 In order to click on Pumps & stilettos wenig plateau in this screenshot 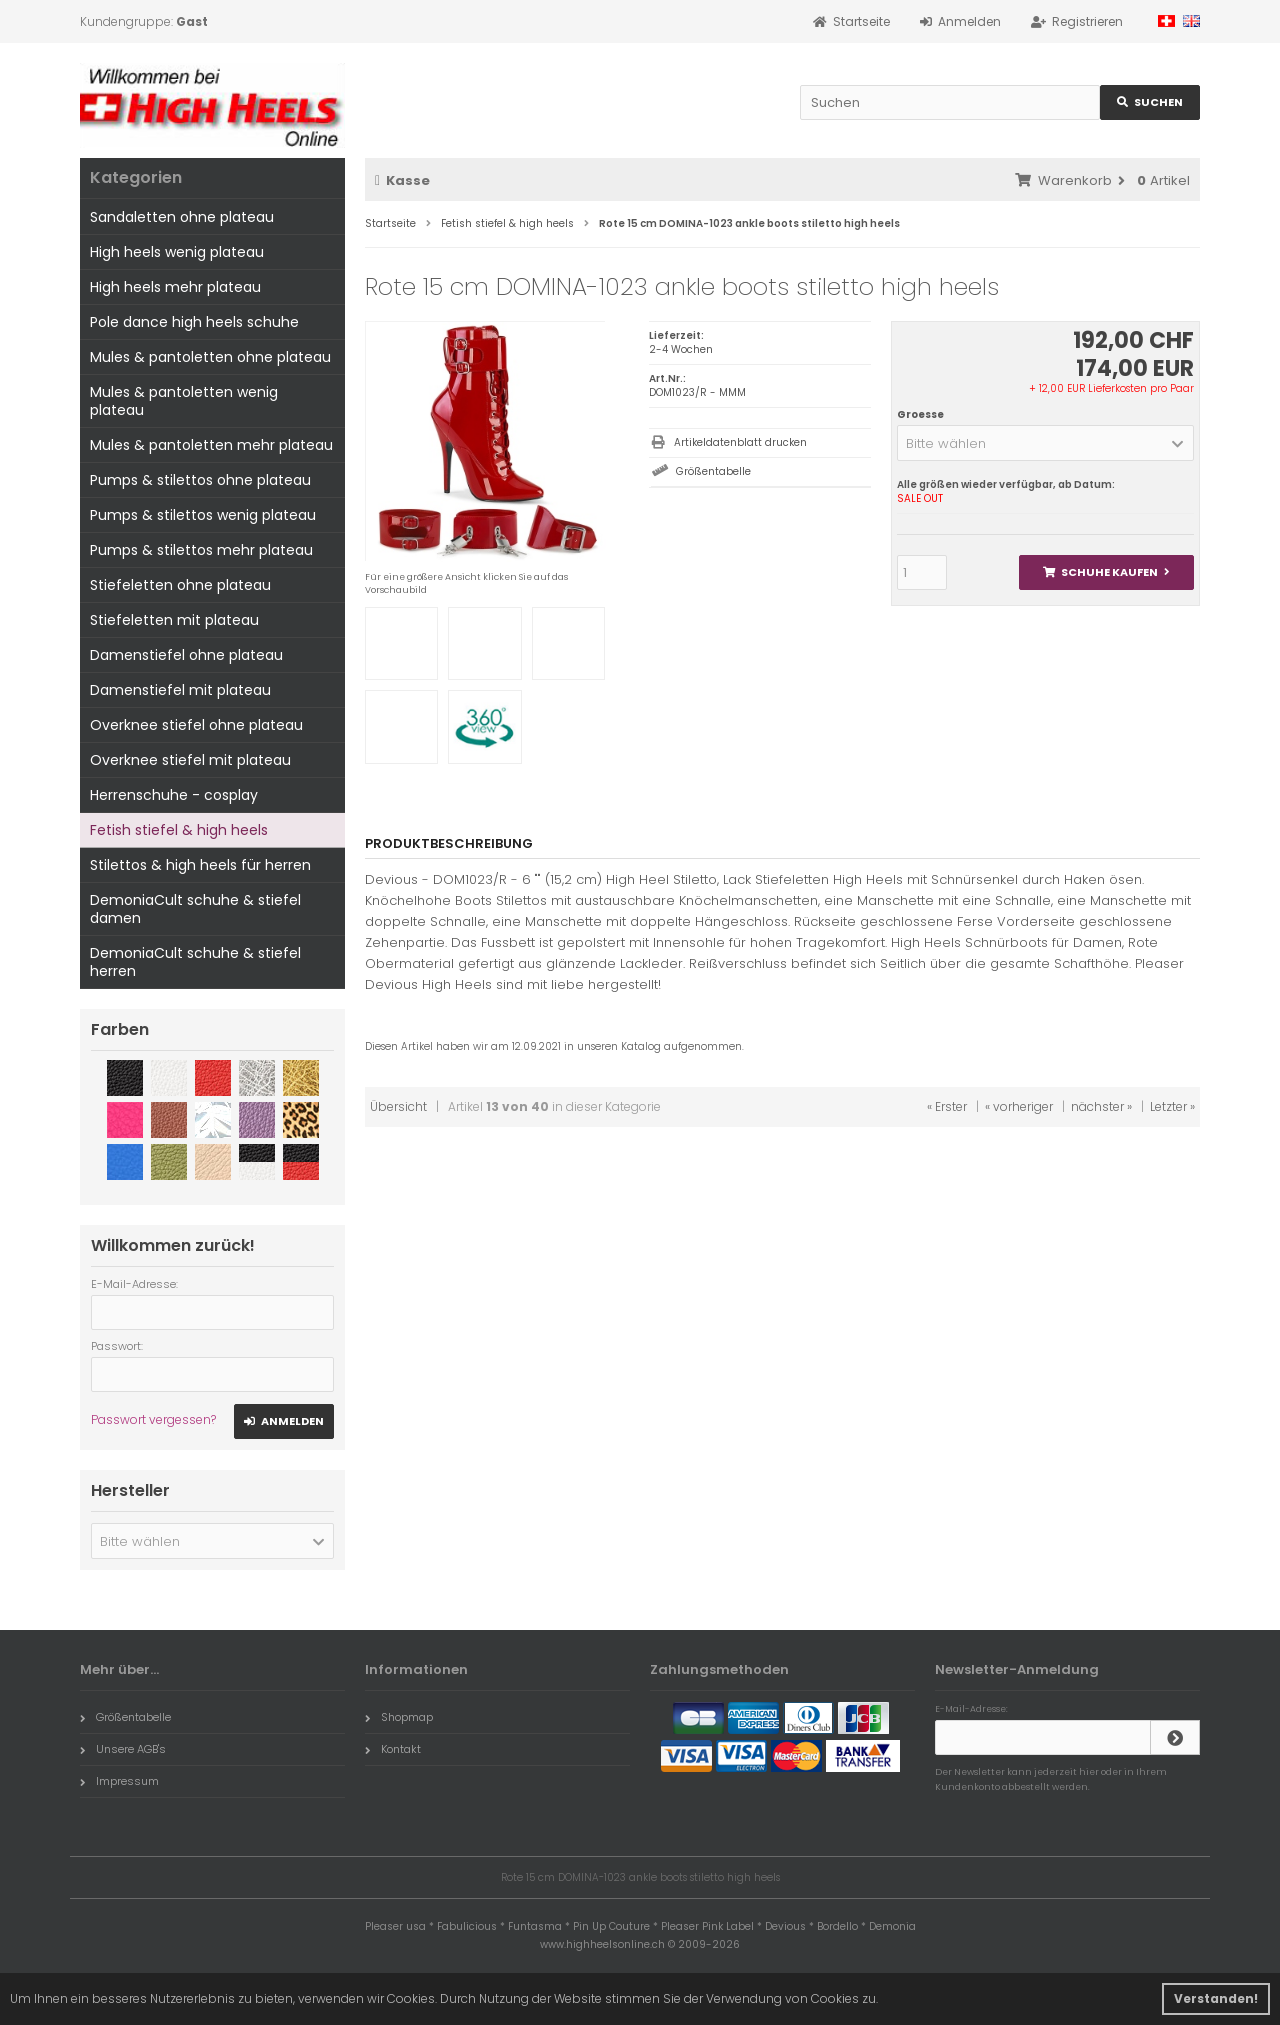, I will do `click(203, 515)`.